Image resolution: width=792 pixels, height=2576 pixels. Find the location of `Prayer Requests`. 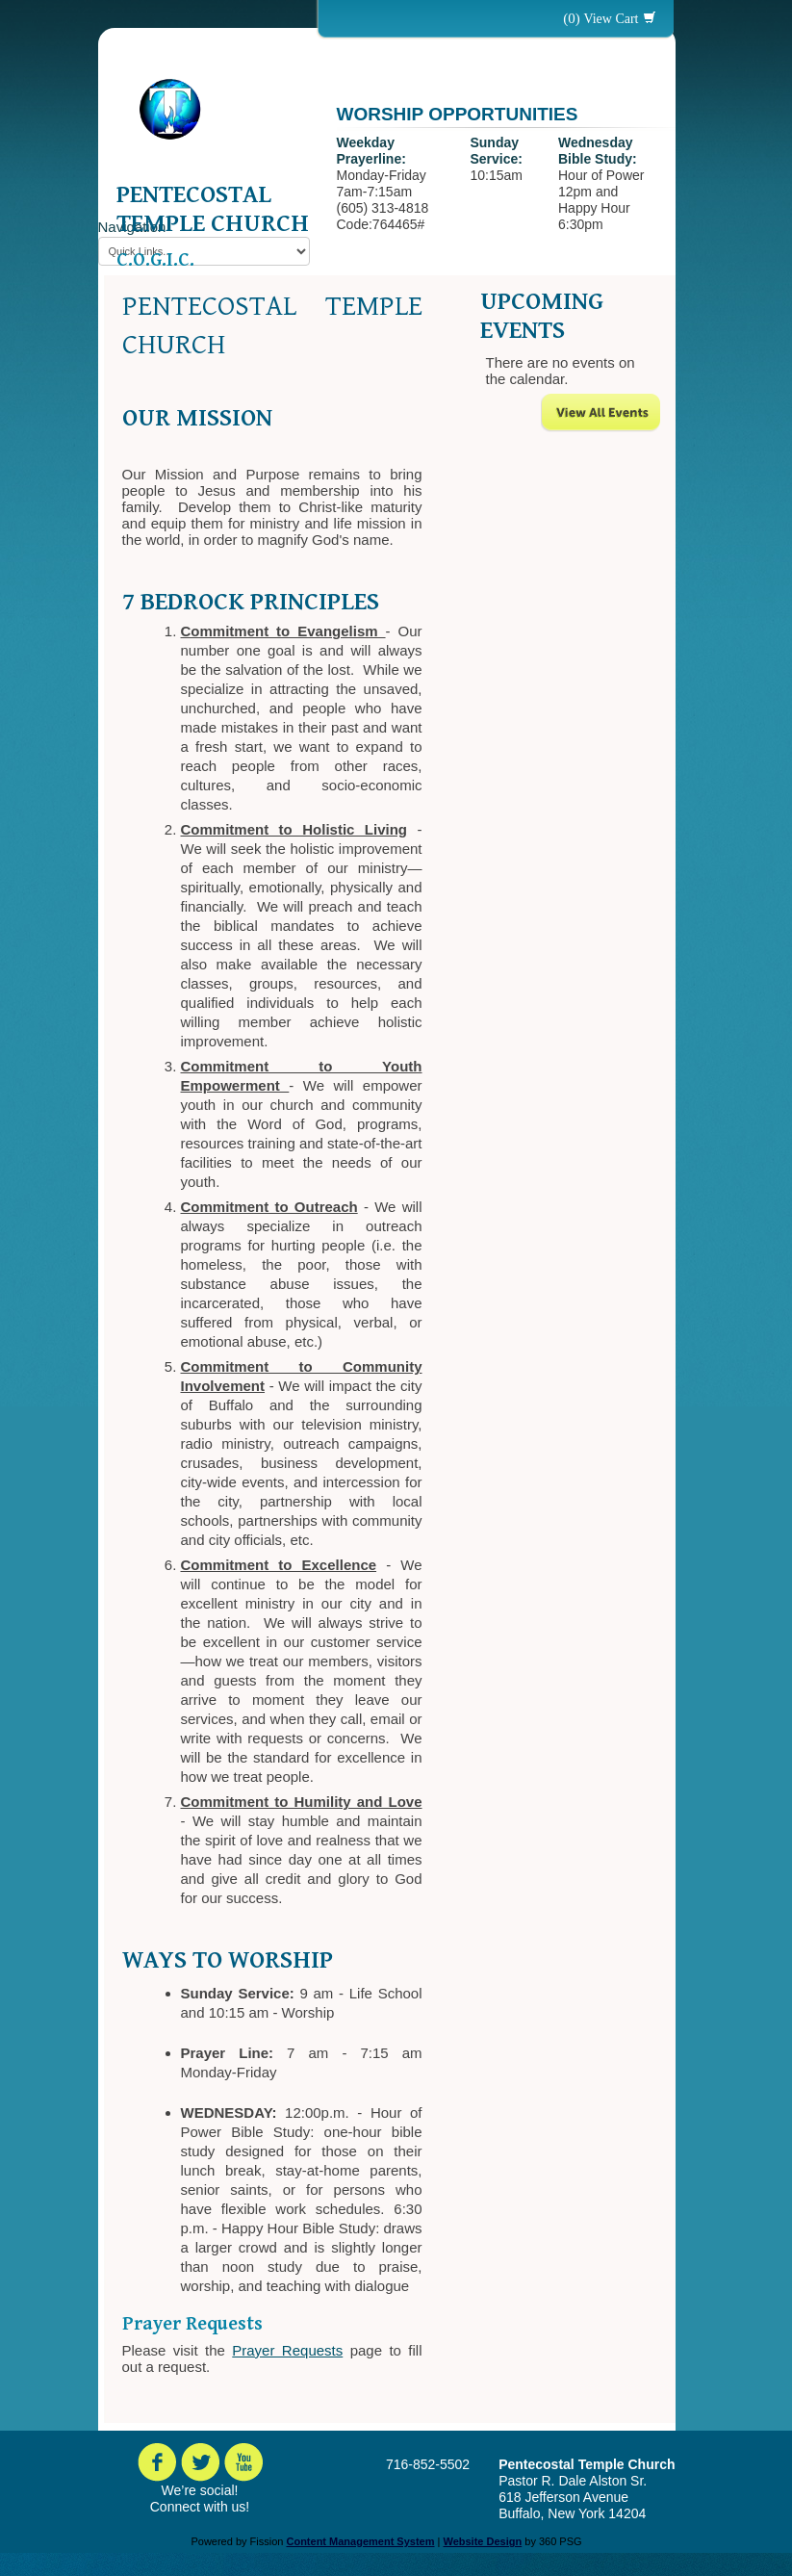

Prayer Requests is located at coordinates (287, 2350).